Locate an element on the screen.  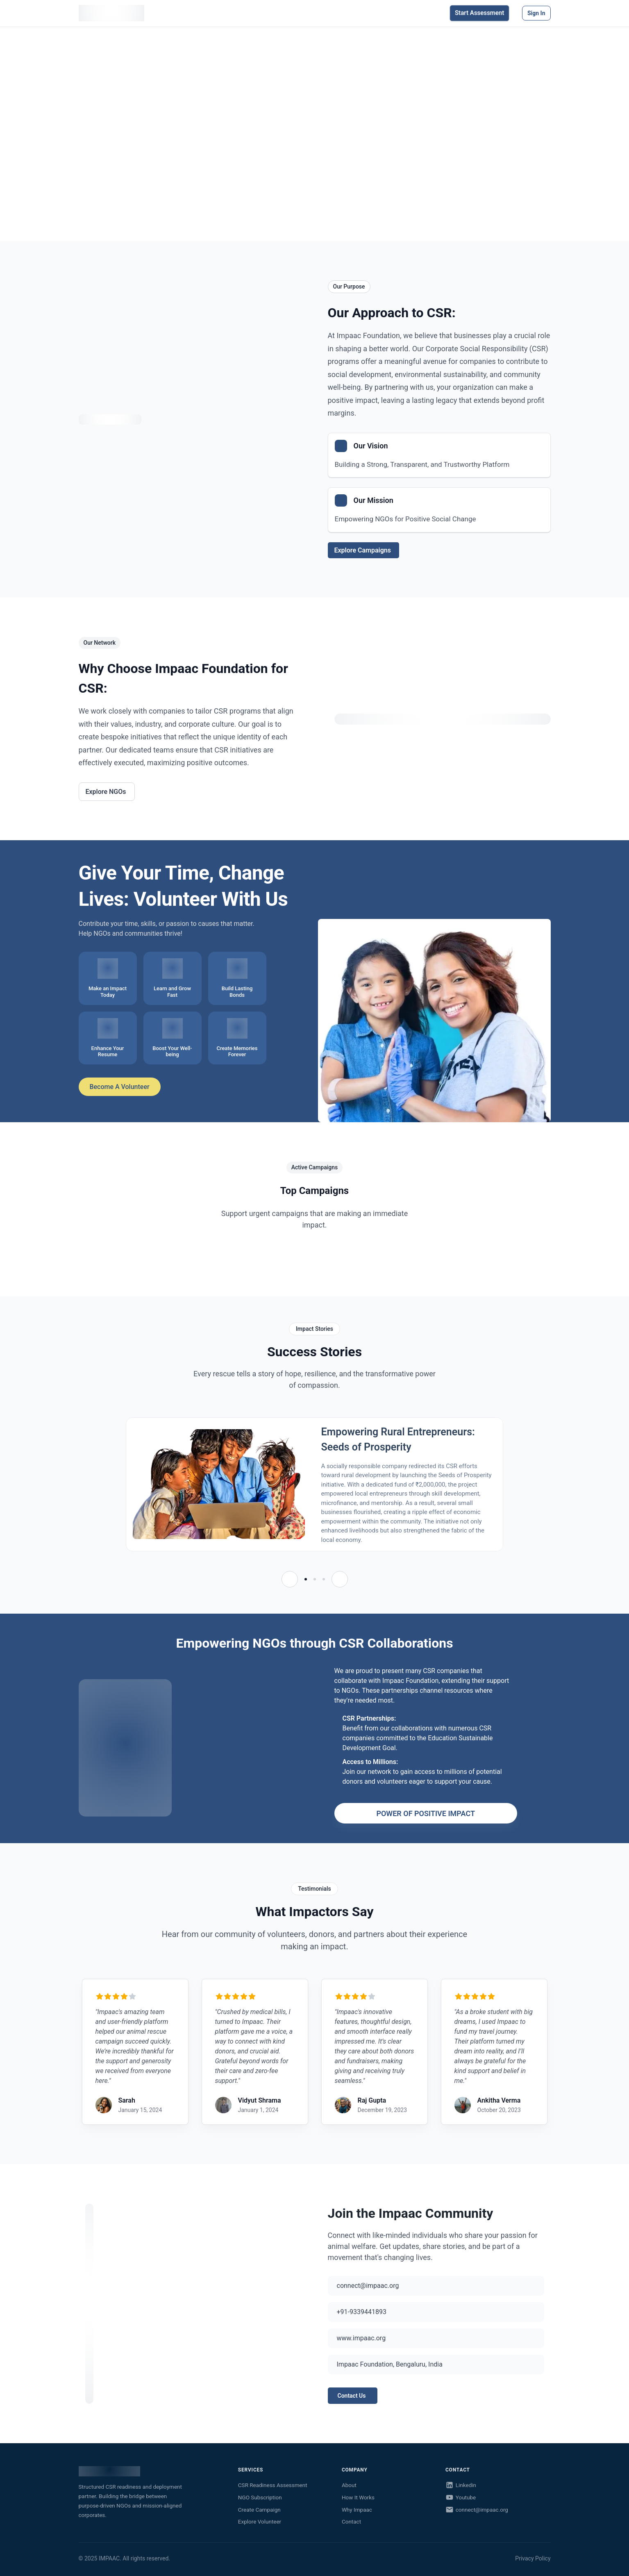
POWER OF POSITIVE IMPACT is located at coordinates (425, 1813).